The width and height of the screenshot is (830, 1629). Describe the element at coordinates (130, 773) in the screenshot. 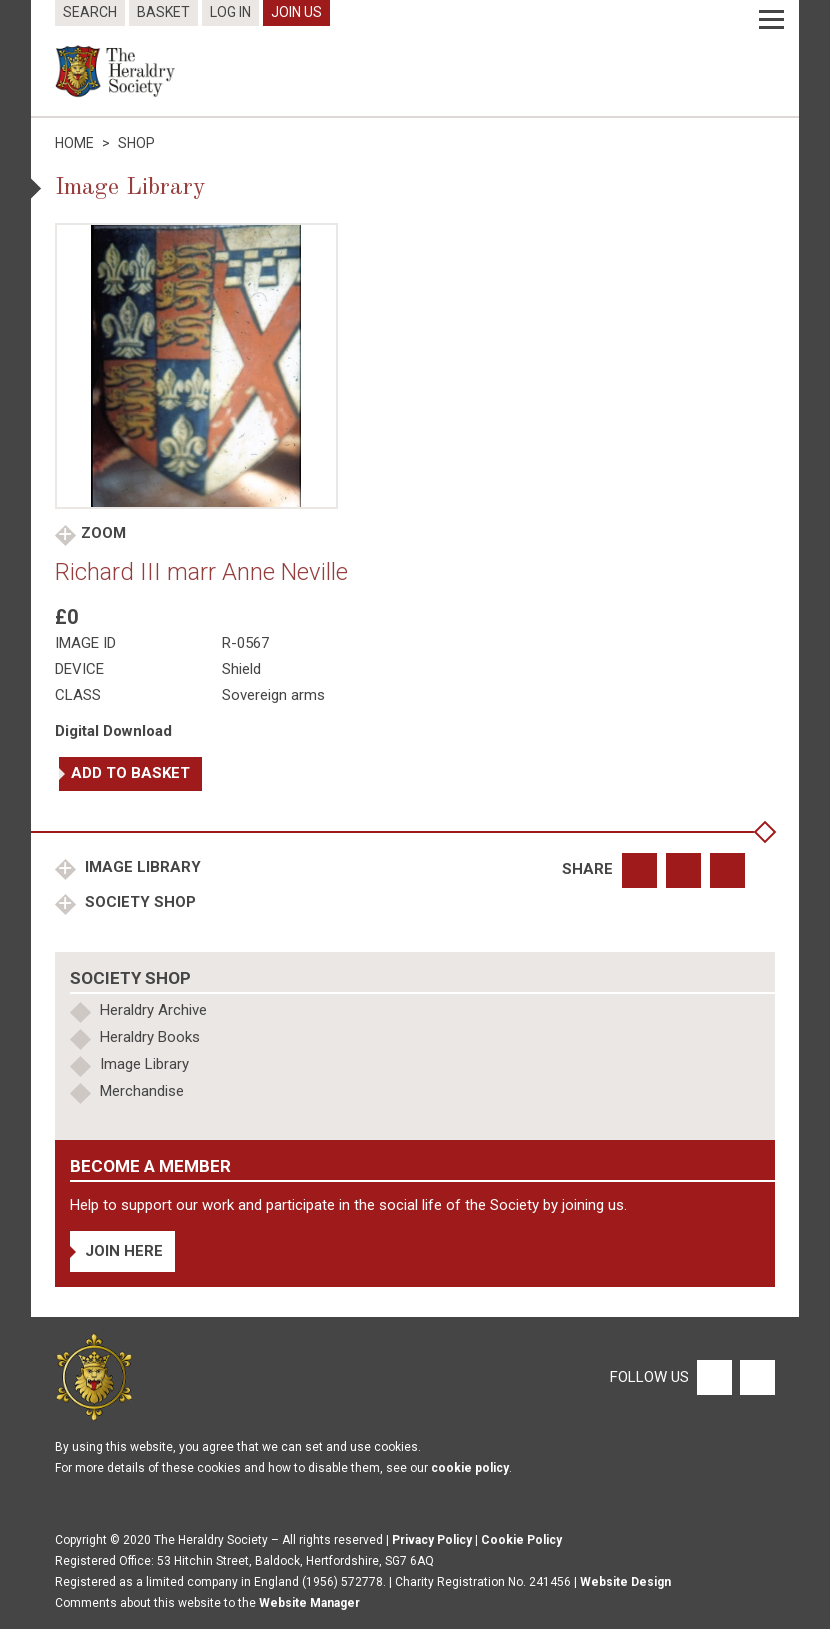

I see `Add to basket` at that location.